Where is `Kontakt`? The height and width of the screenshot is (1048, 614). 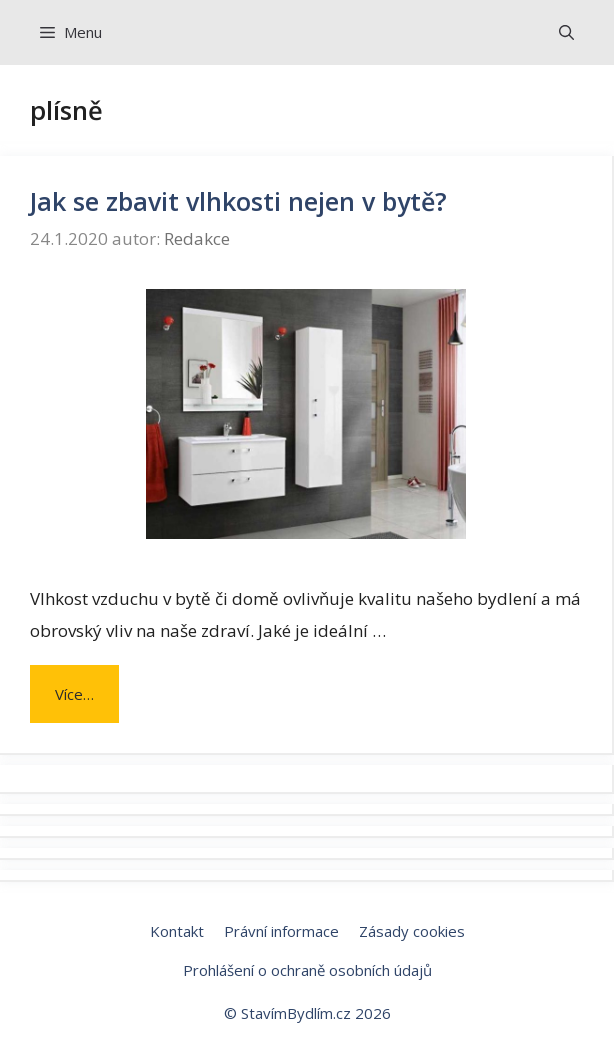 Kontakt is located at coordinates (177, 931).